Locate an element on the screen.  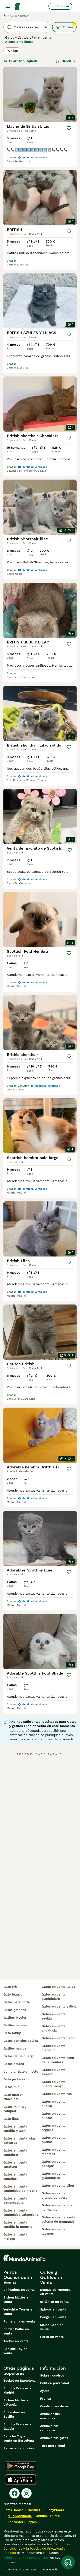
gatos de pelo largo is located at coordinates (18, 2056).